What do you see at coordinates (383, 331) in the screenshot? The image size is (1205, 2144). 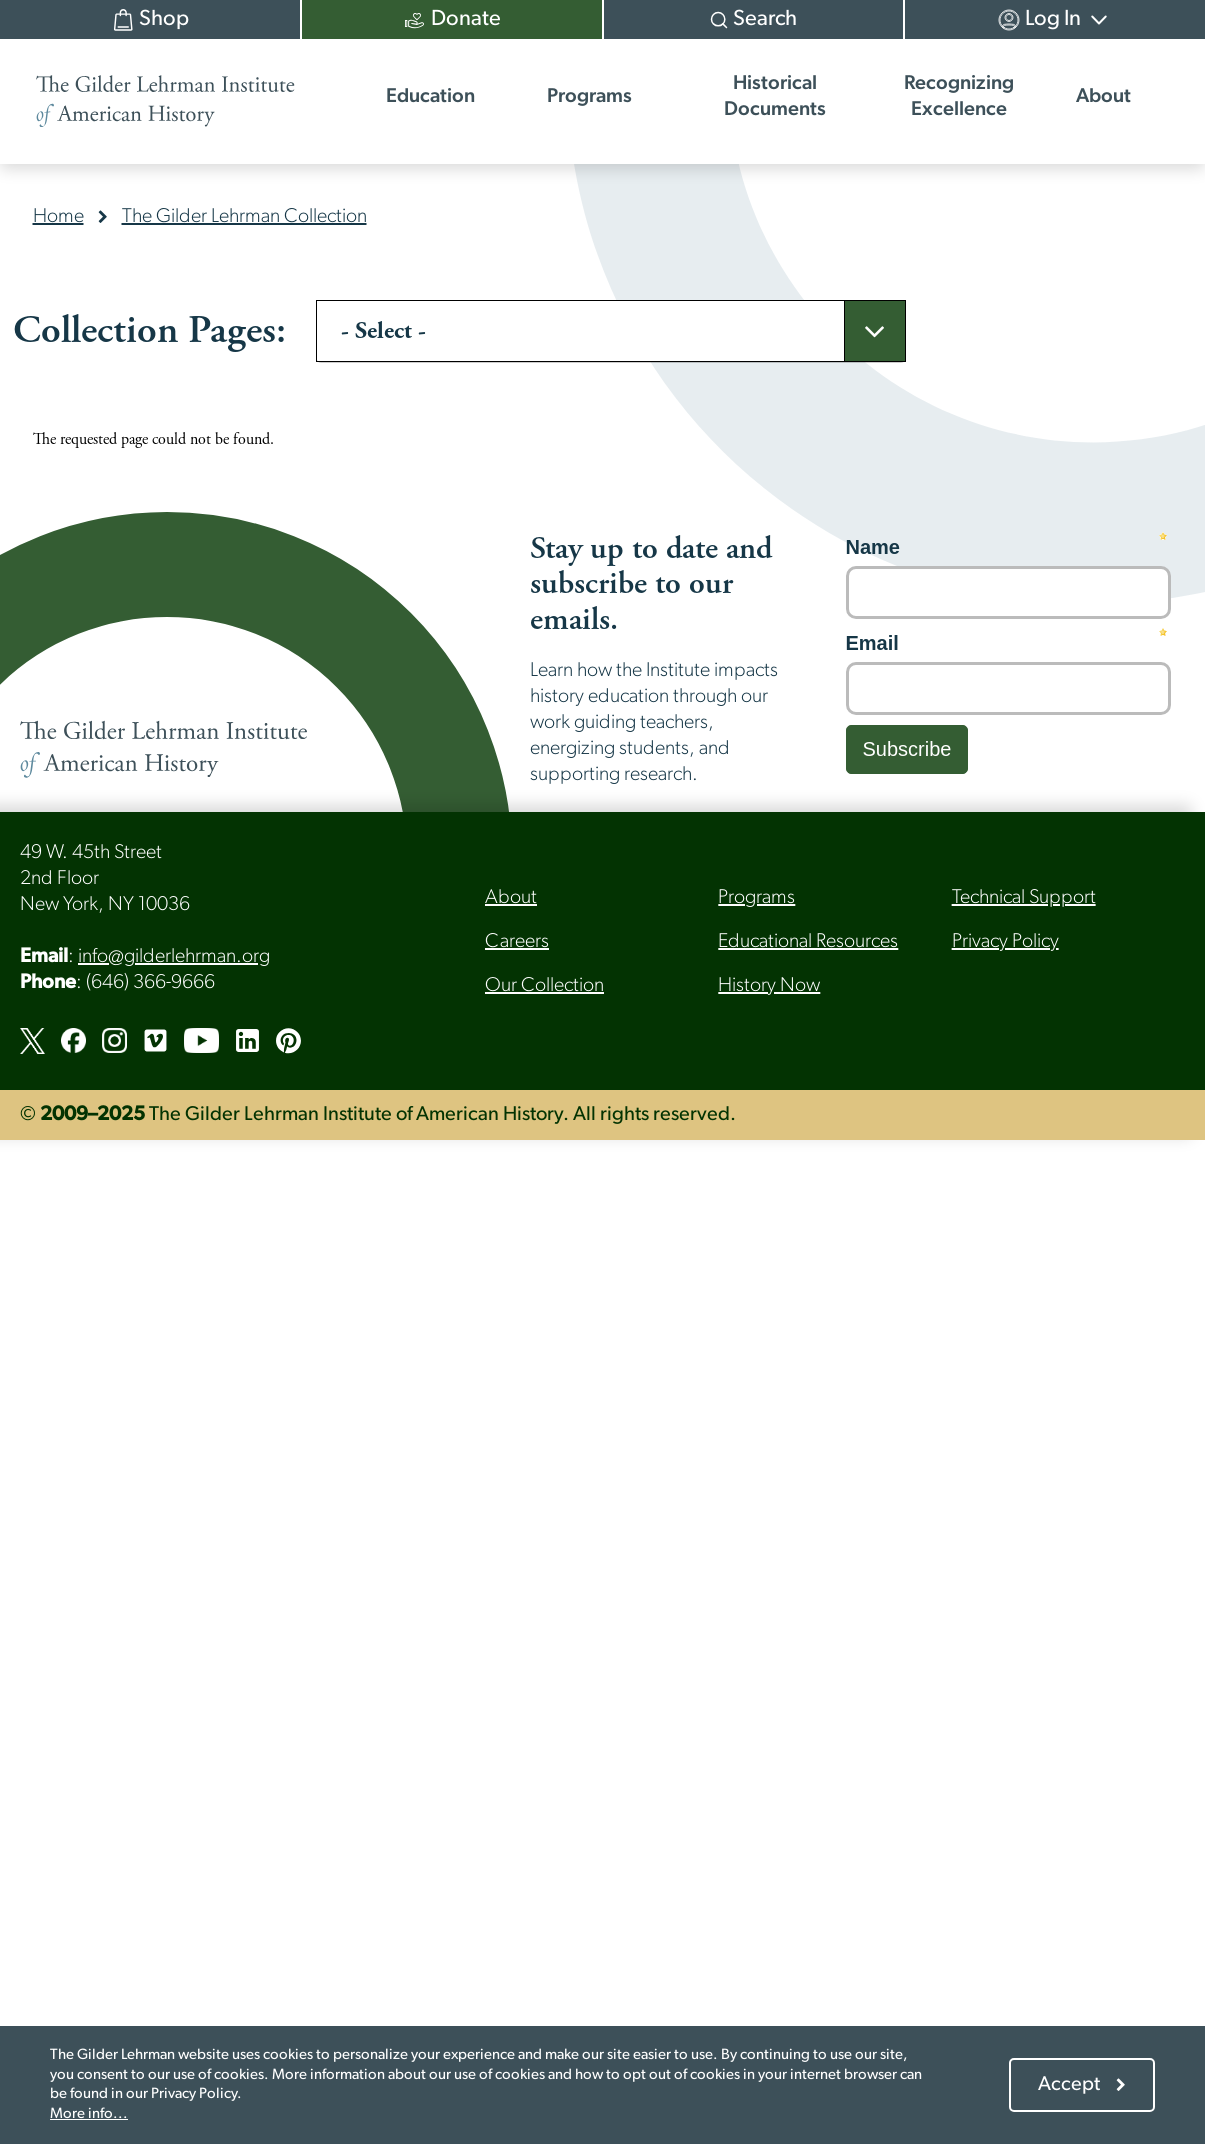 I see `- Select -` at bounding box center [383, 331].